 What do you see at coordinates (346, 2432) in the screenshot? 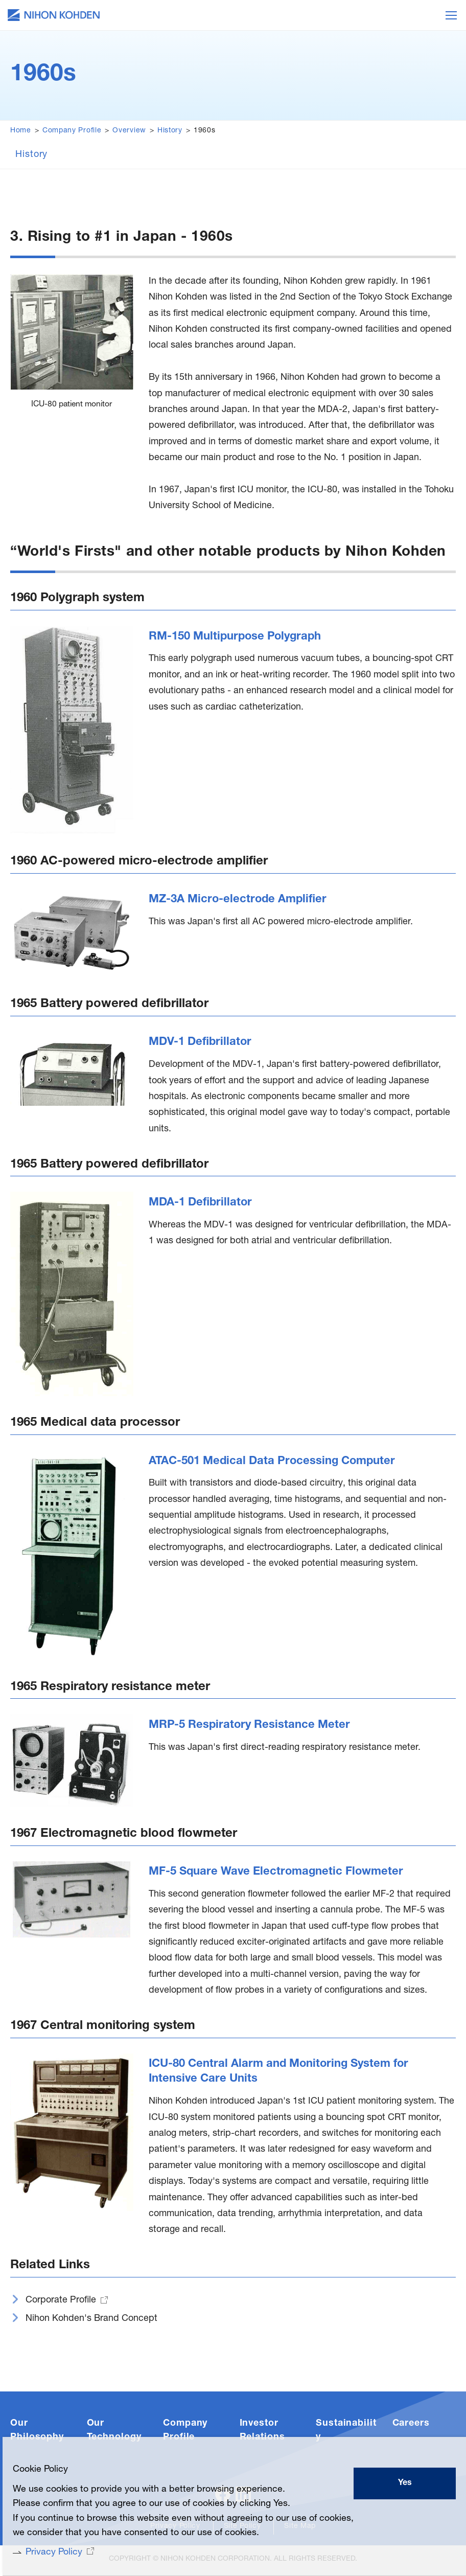
I see `Sustainability` at bounding box center [346, 2432].